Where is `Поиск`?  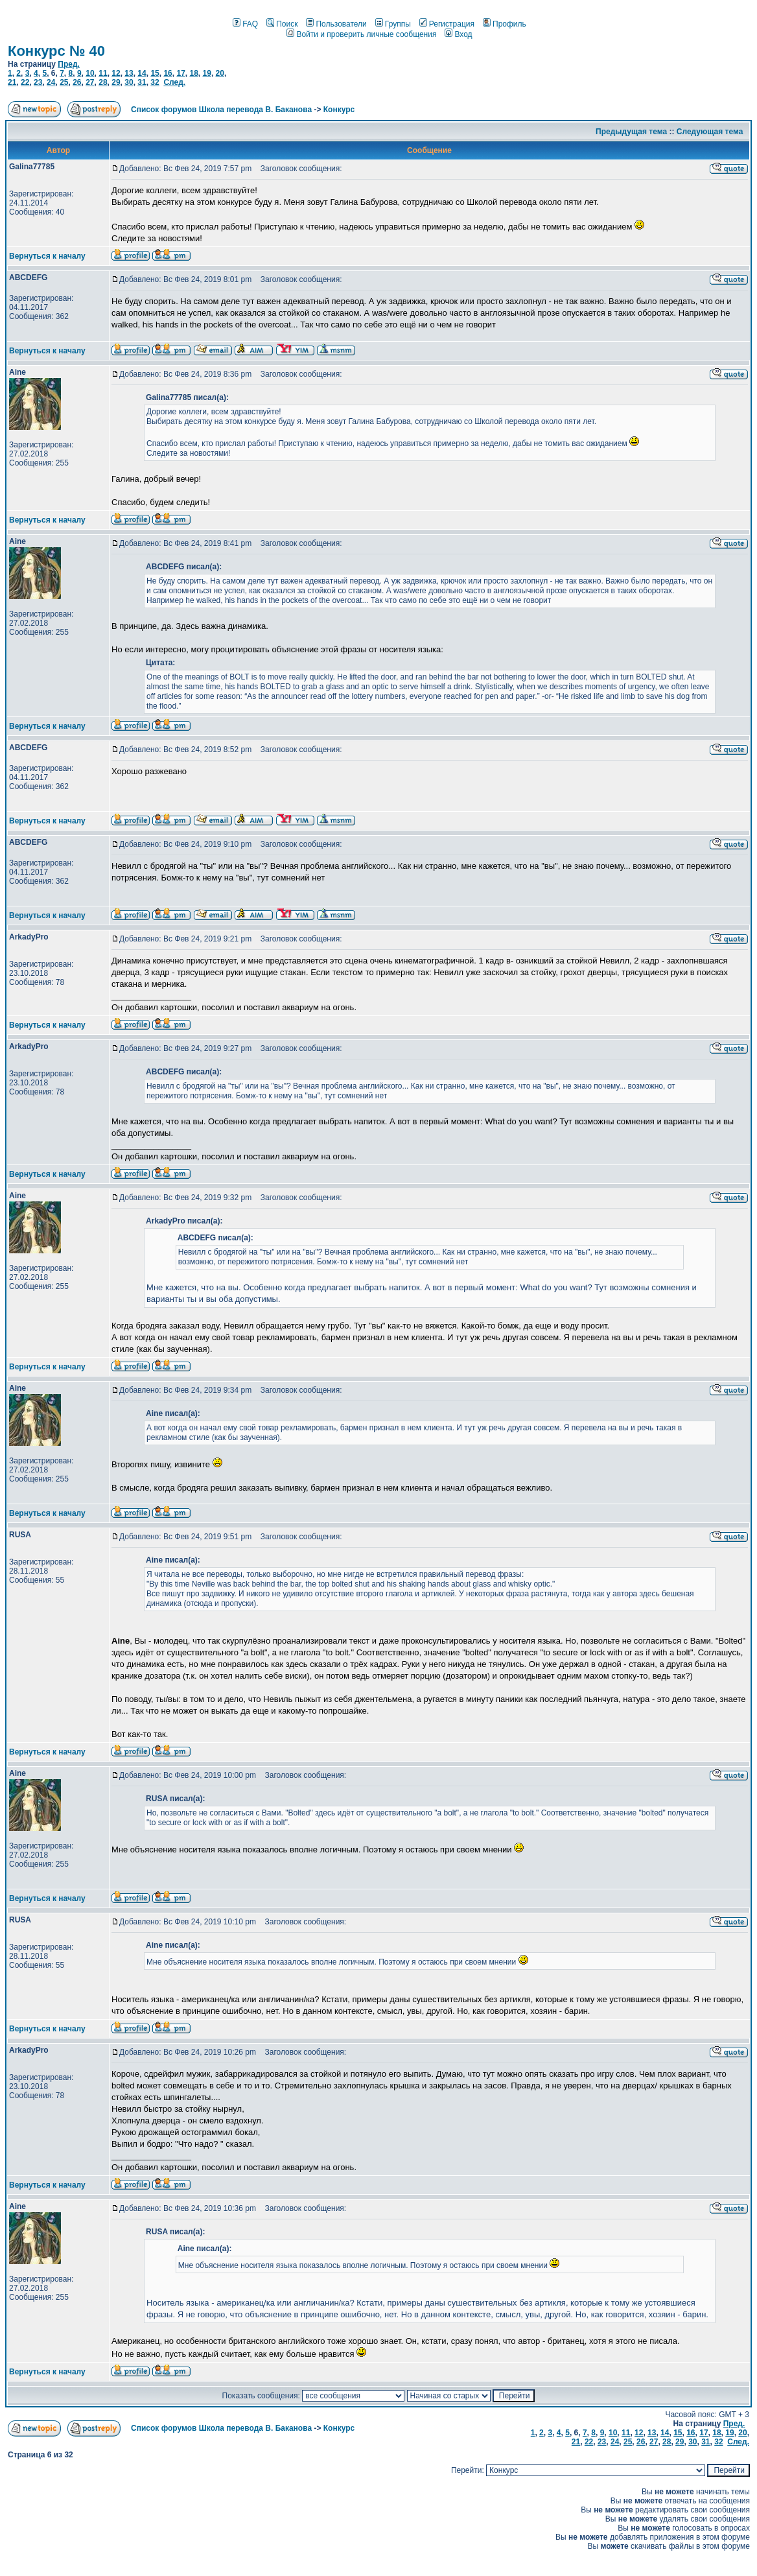
Поиск is located at coordinates (281, 24).